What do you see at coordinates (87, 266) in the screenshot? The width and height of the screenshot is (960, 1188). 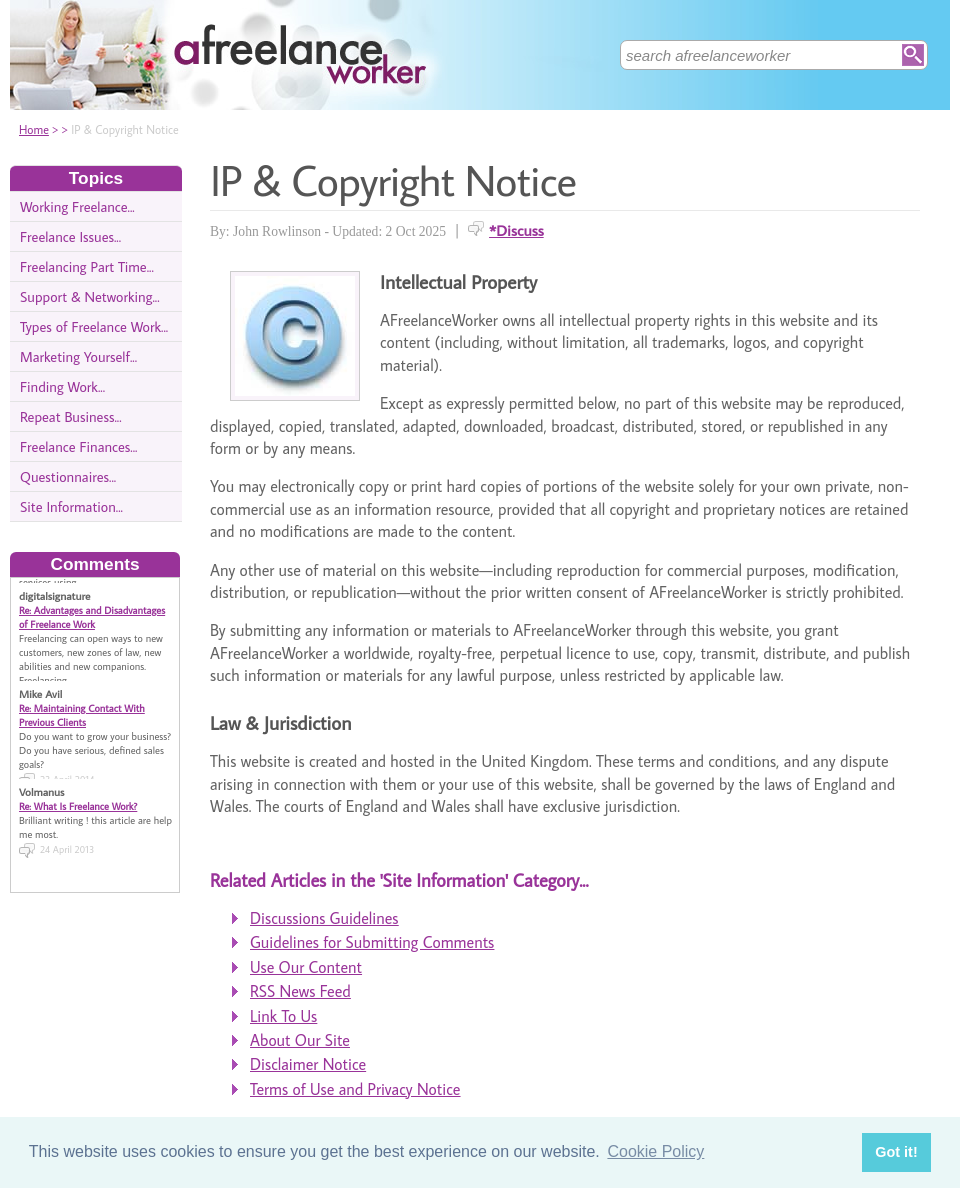 I see `Freelancing Part Time...` at bounding box center [87, 266].